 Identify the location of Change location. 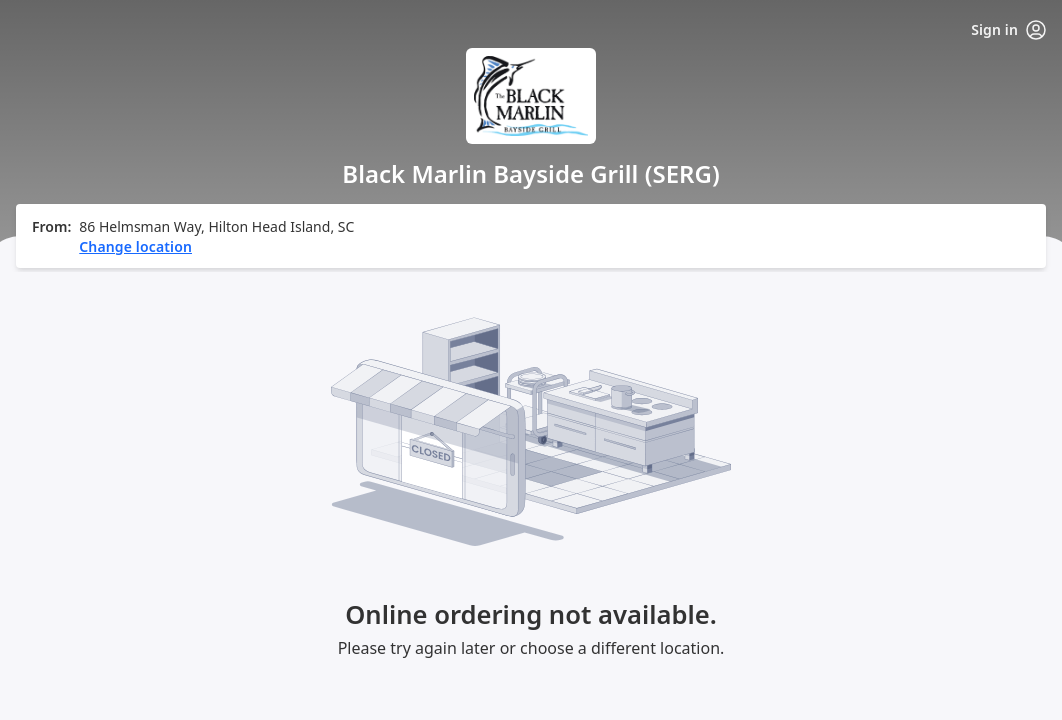
(135, 246).